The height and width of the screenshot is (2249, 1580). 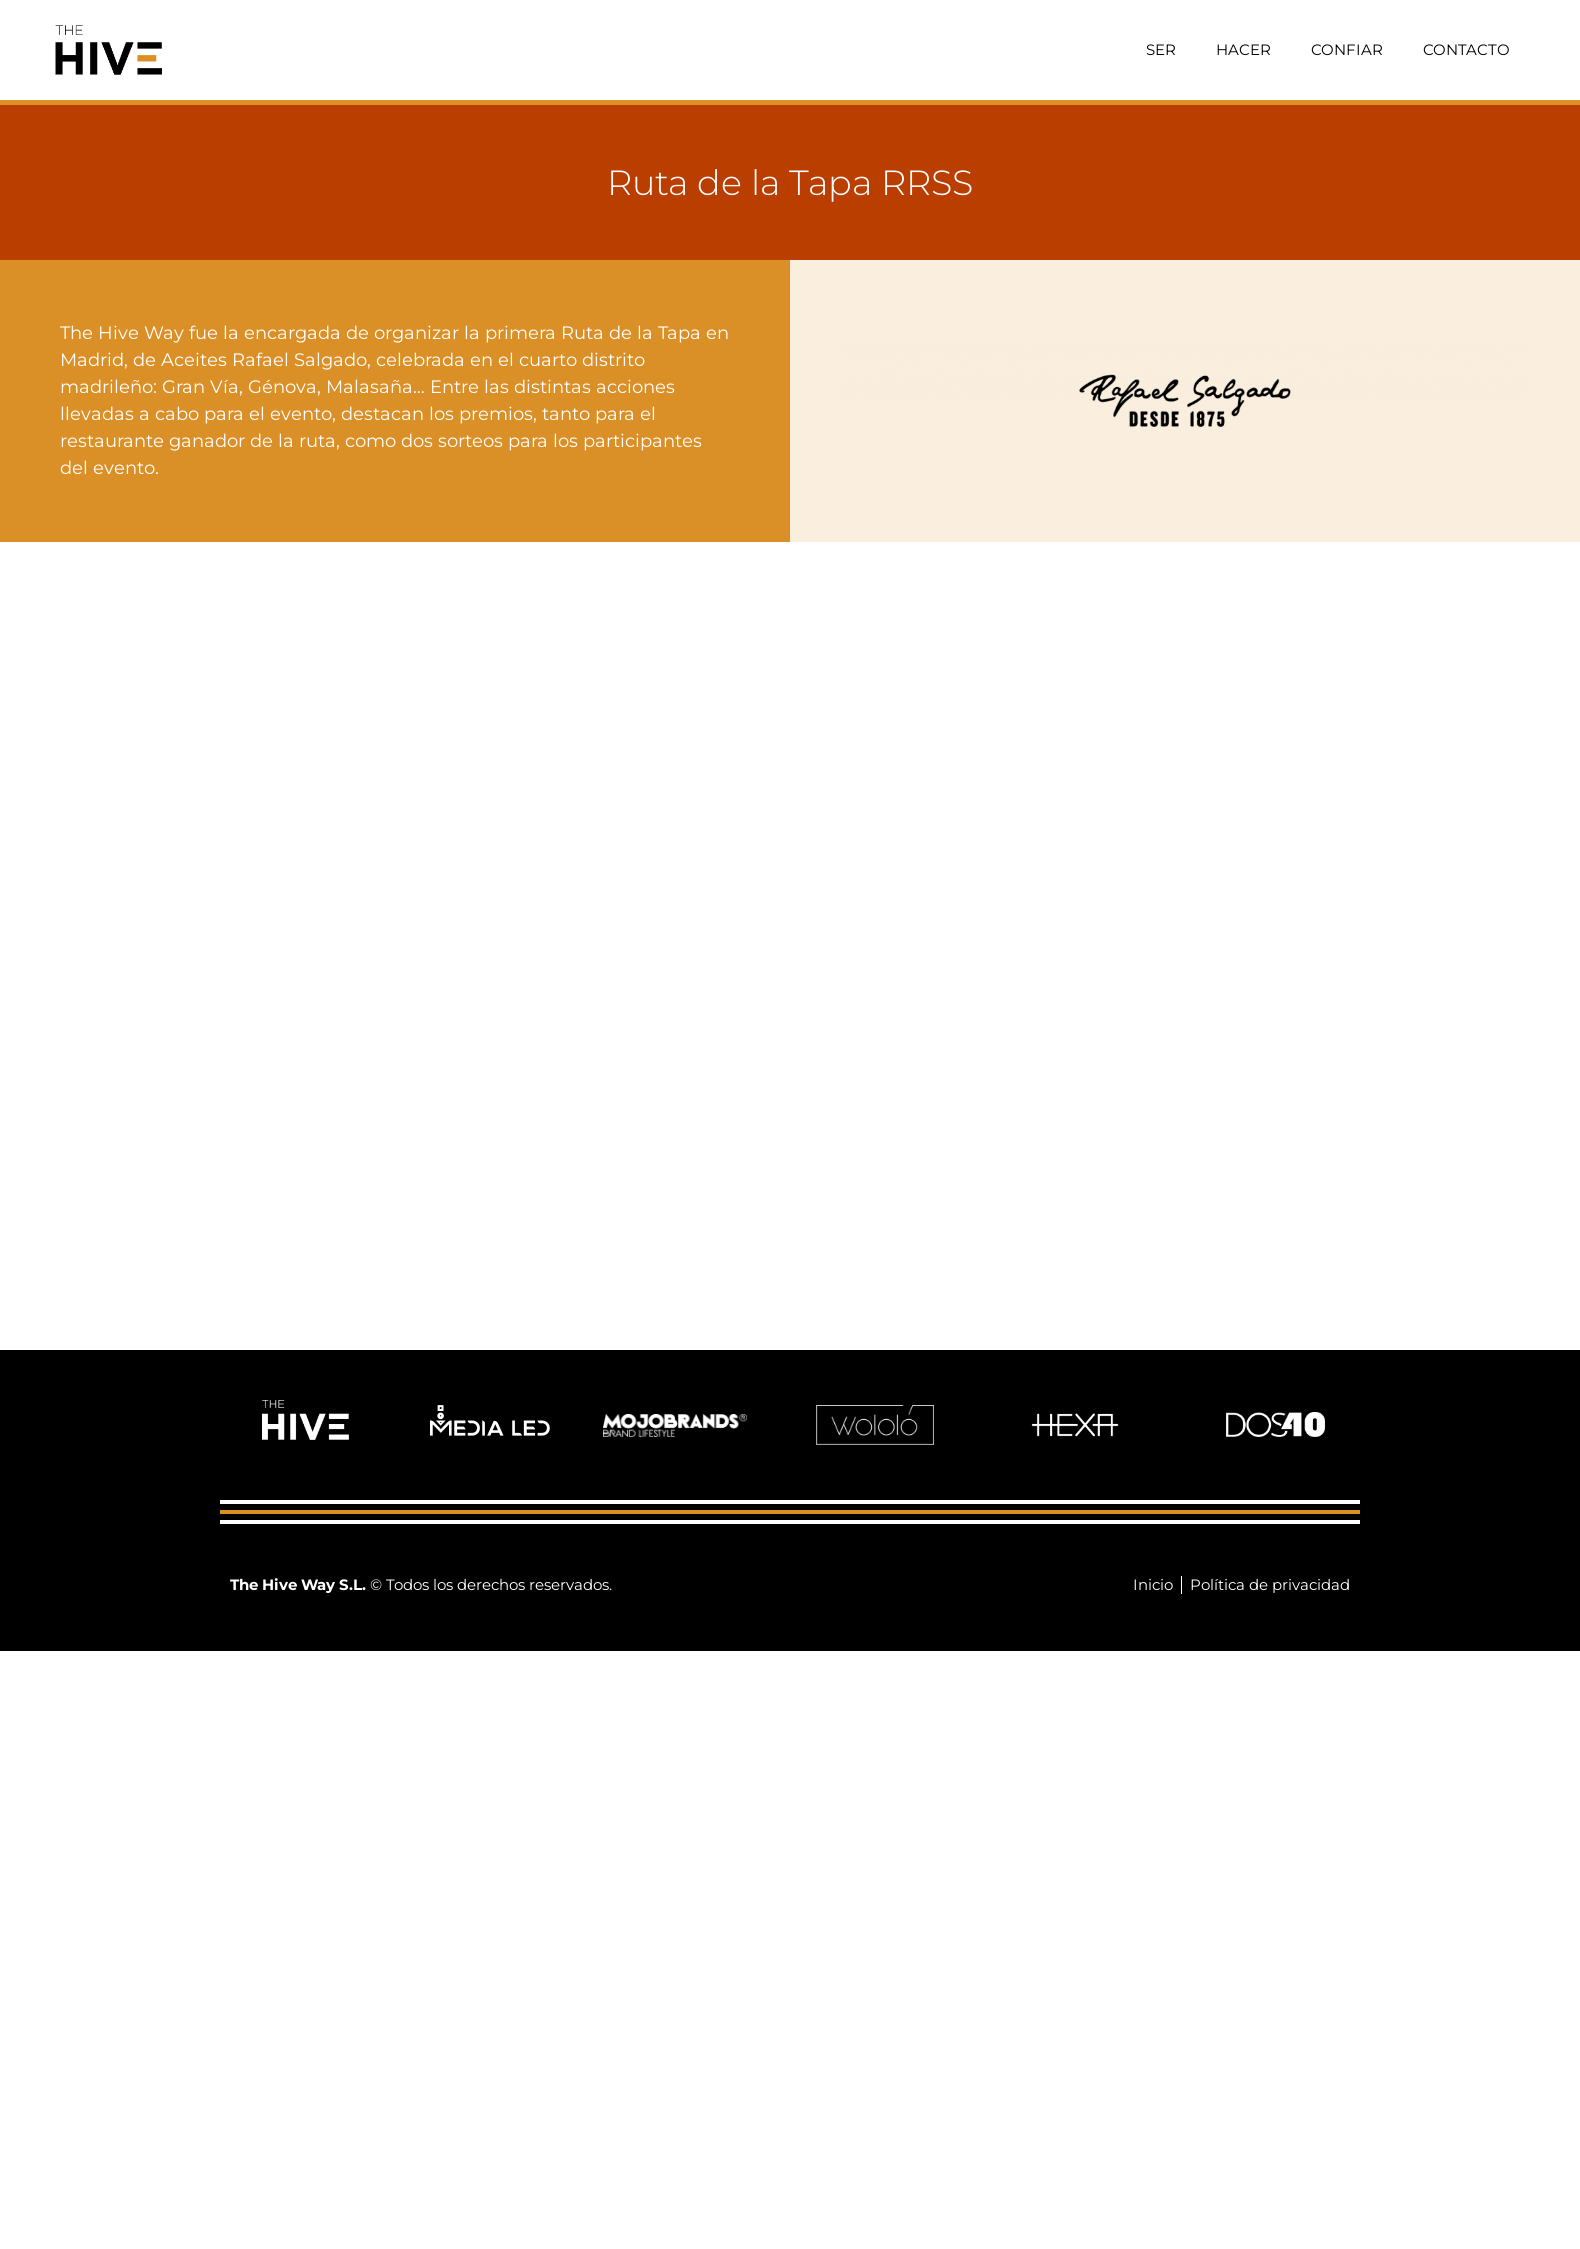 What do you see at coordinates (1466, 49) in the screenshot?
I see `Contacto` at bounding box center [1466, 49].